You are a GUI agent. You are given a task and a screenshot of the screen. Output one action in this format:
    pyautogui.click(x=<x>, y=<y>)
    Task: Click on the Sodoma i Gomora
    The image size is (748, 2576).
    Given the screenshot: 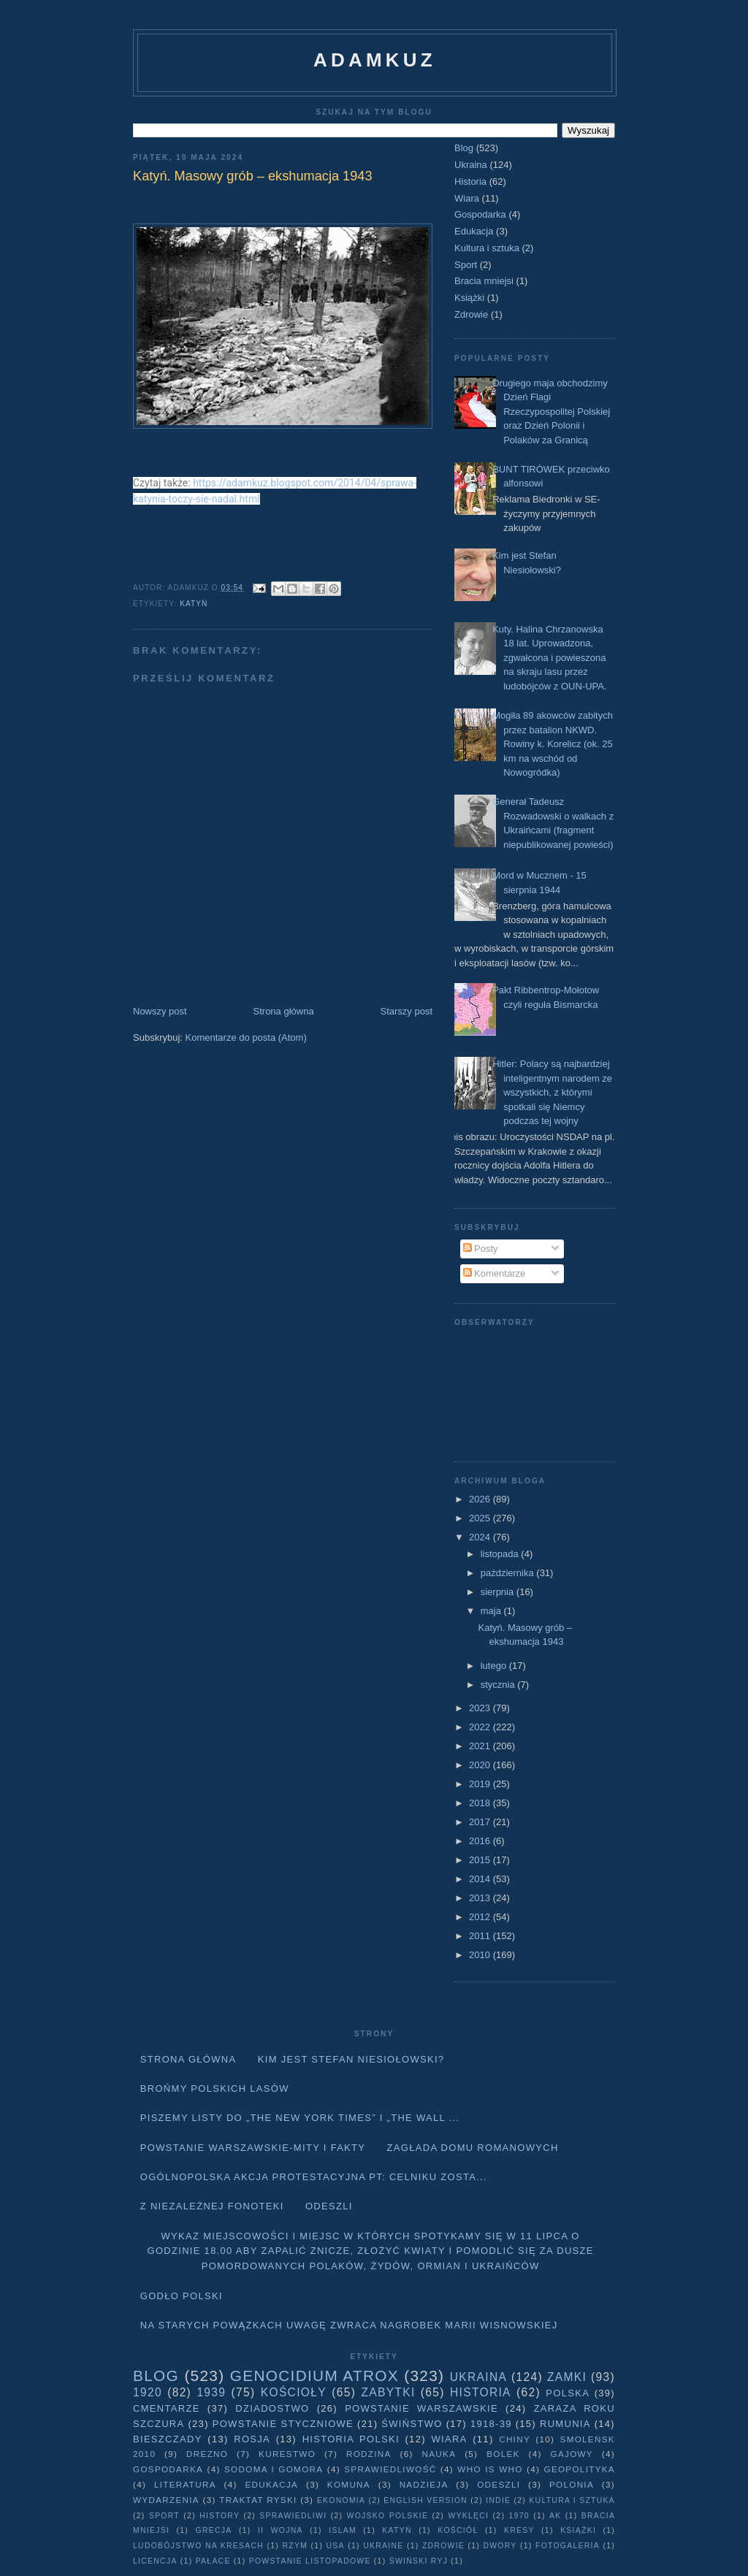 What is the action you would take?
    pyautogui.click(x=273, y=2469)
    